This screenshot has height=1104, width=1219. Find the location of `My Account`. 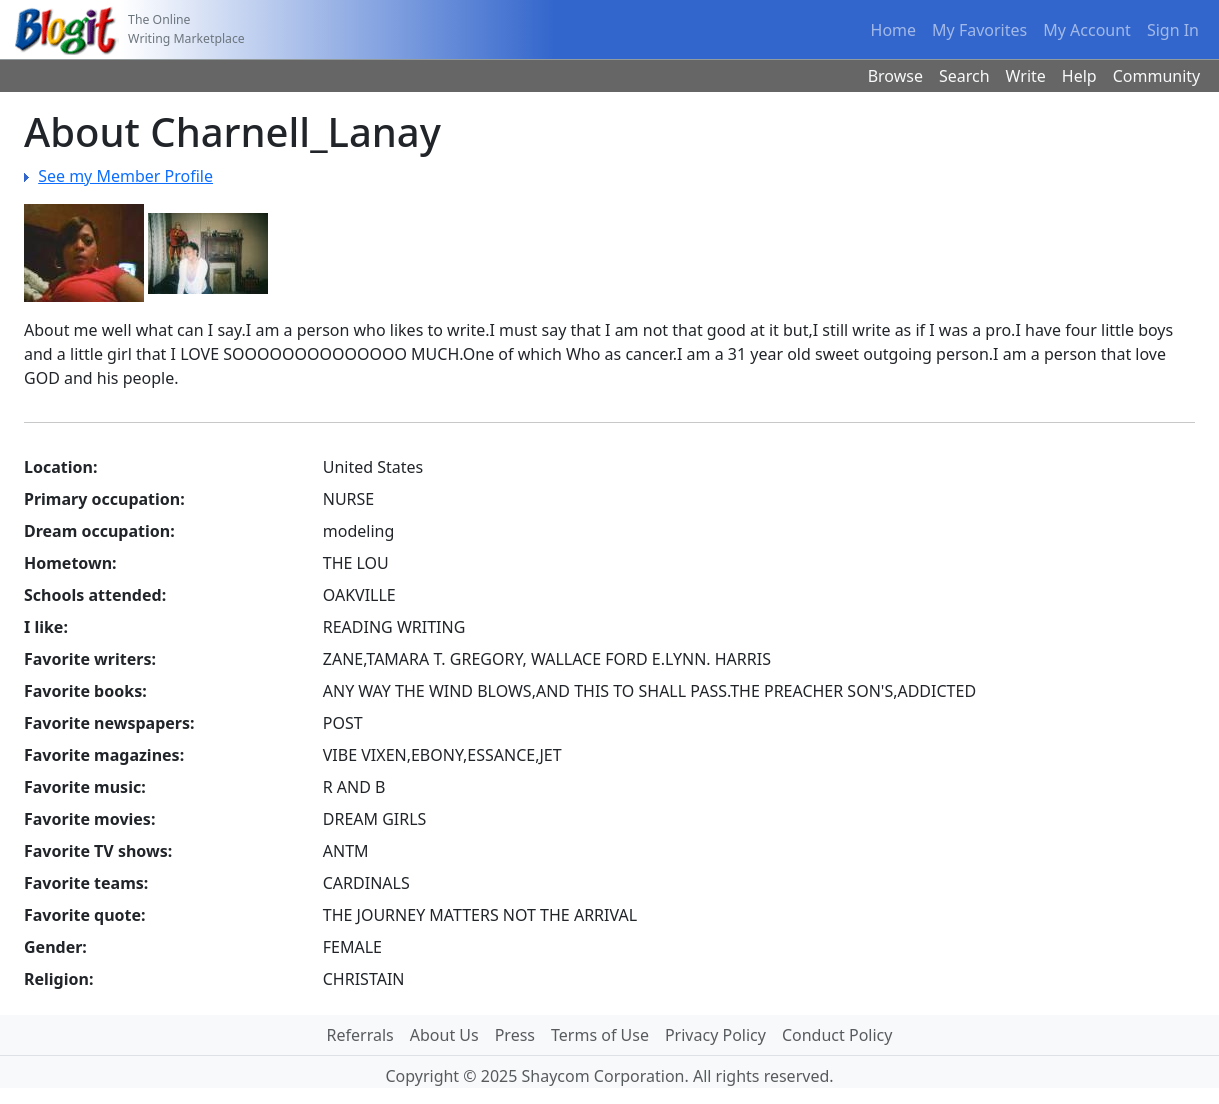

My Account is located at coordinates (1087, 30).